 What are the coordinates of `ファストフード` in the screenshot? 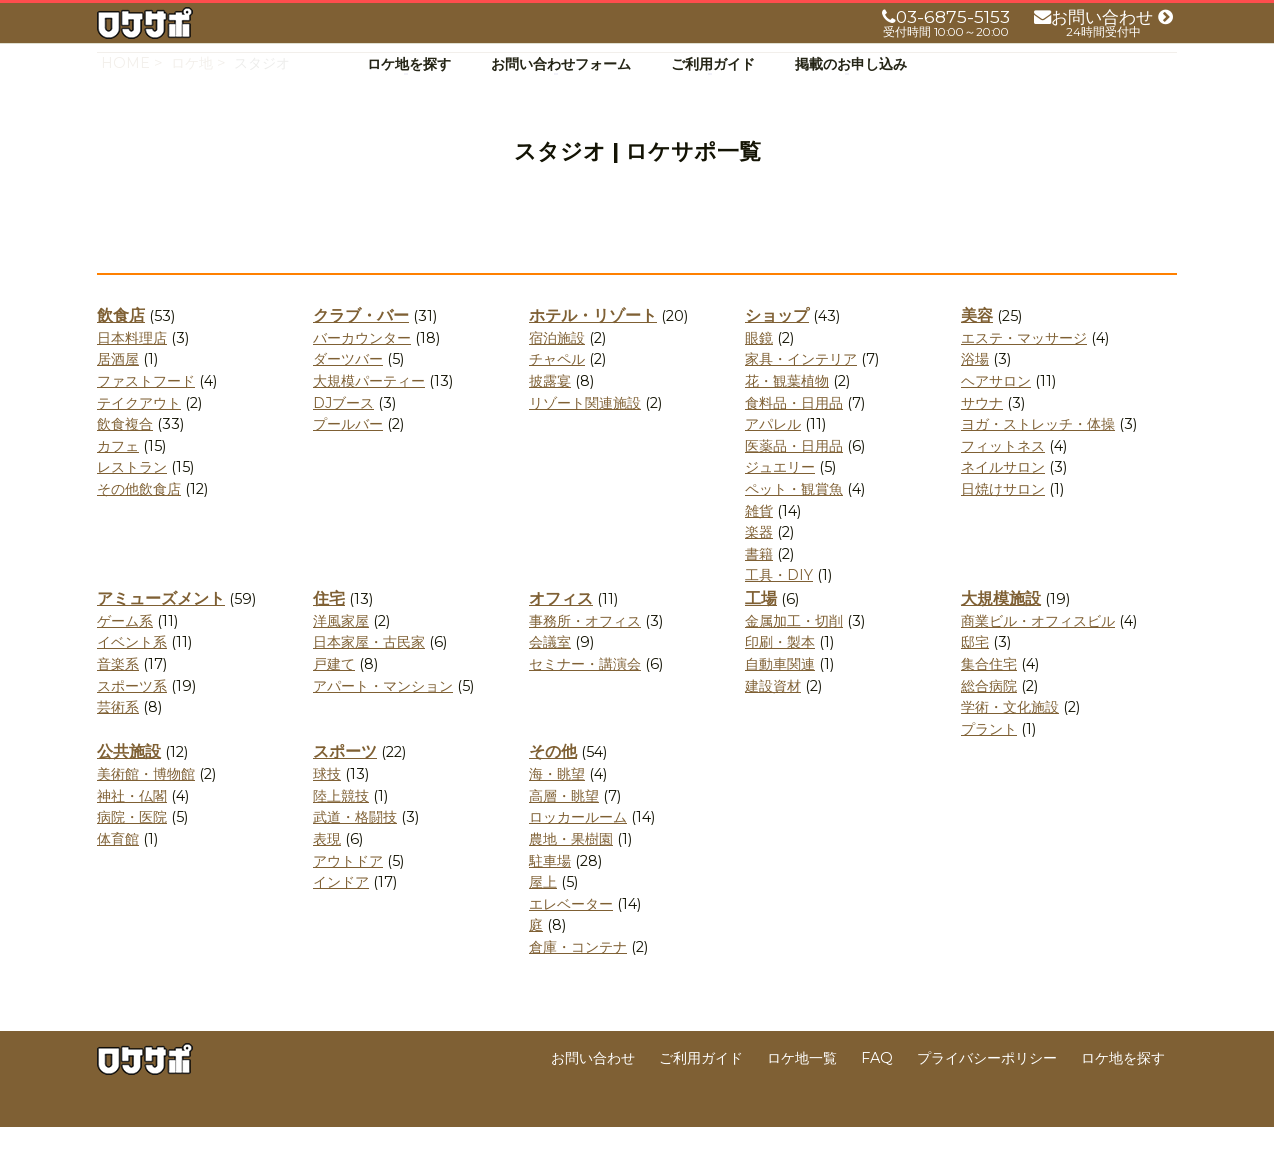 It's located at (146, 412).